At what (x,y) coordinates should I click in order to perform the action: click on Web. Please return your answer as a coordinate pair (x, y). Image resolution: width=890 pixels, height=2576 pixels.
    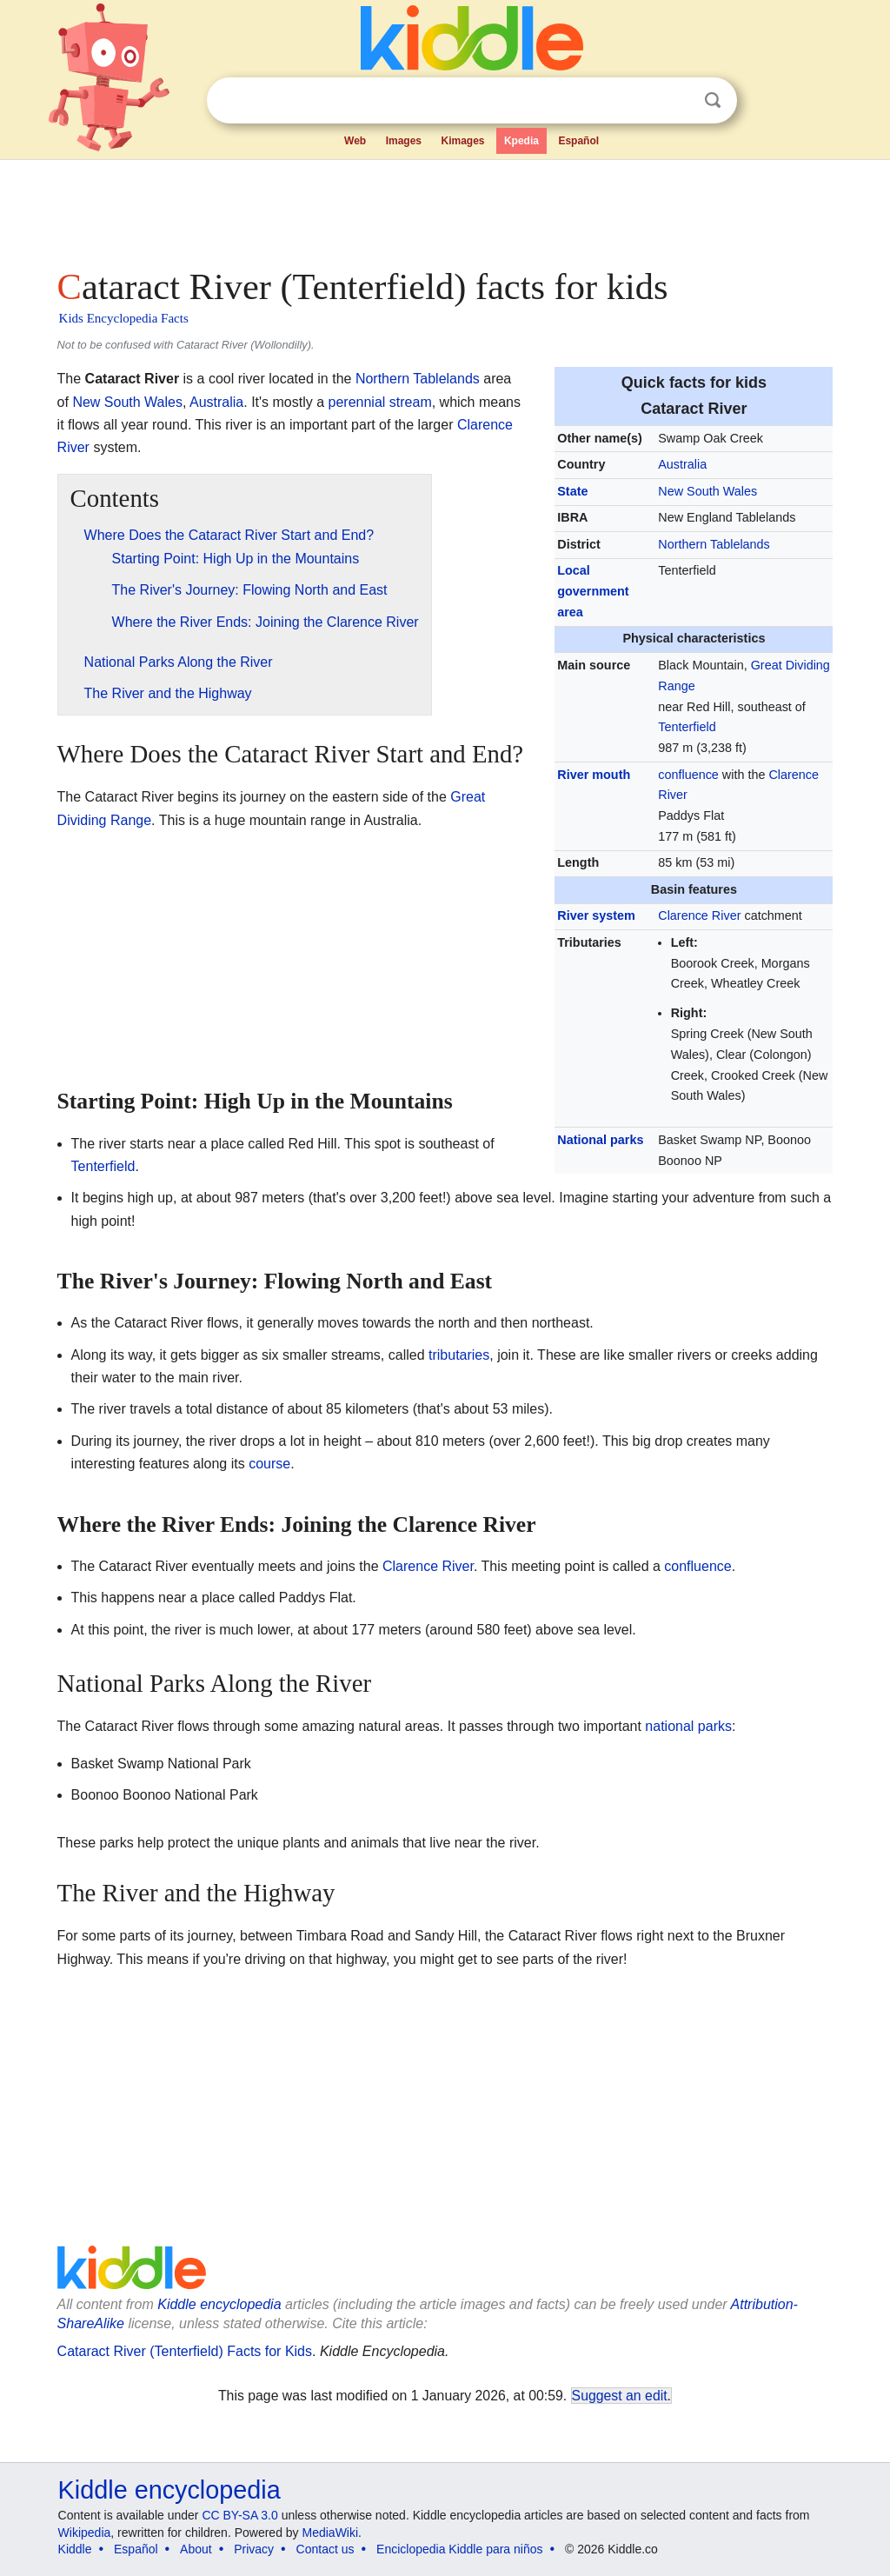
    Looking at the image, I should click on (355, 141).